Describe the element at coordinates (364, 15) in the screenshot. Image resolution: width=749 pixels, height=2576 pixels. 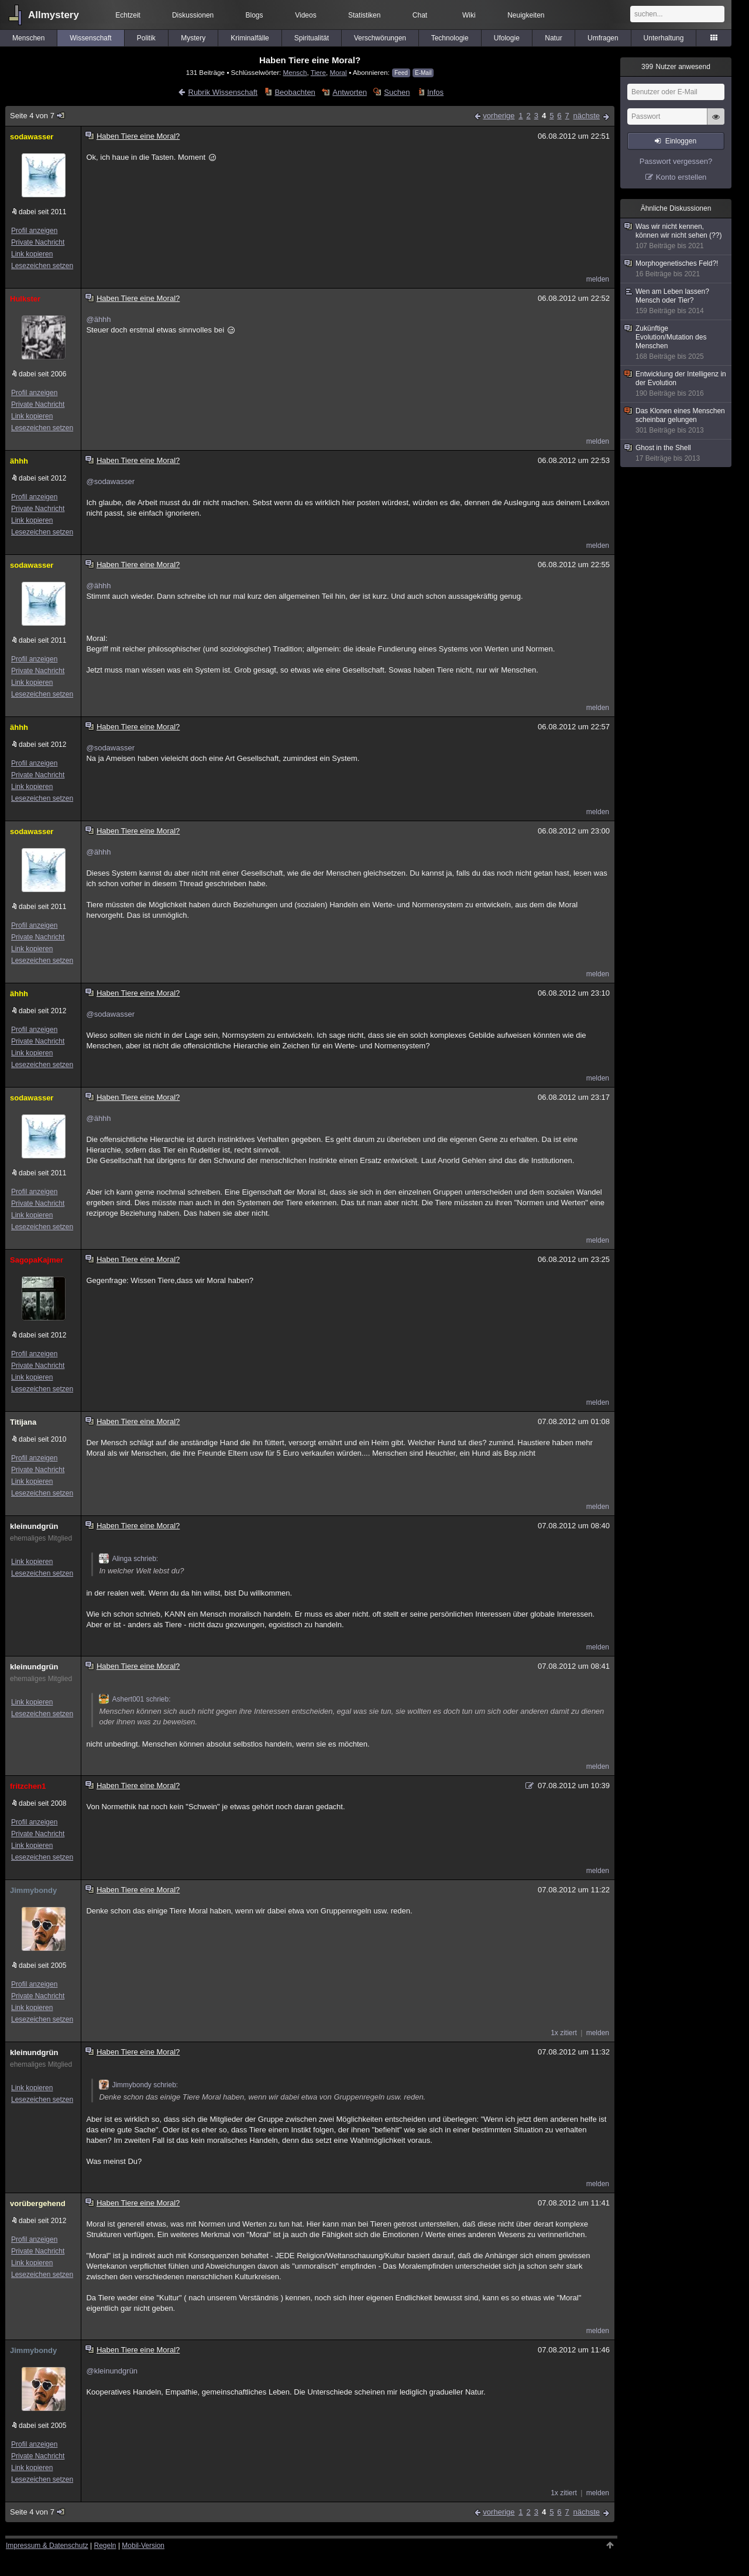
I see `Statistiken` at that location.